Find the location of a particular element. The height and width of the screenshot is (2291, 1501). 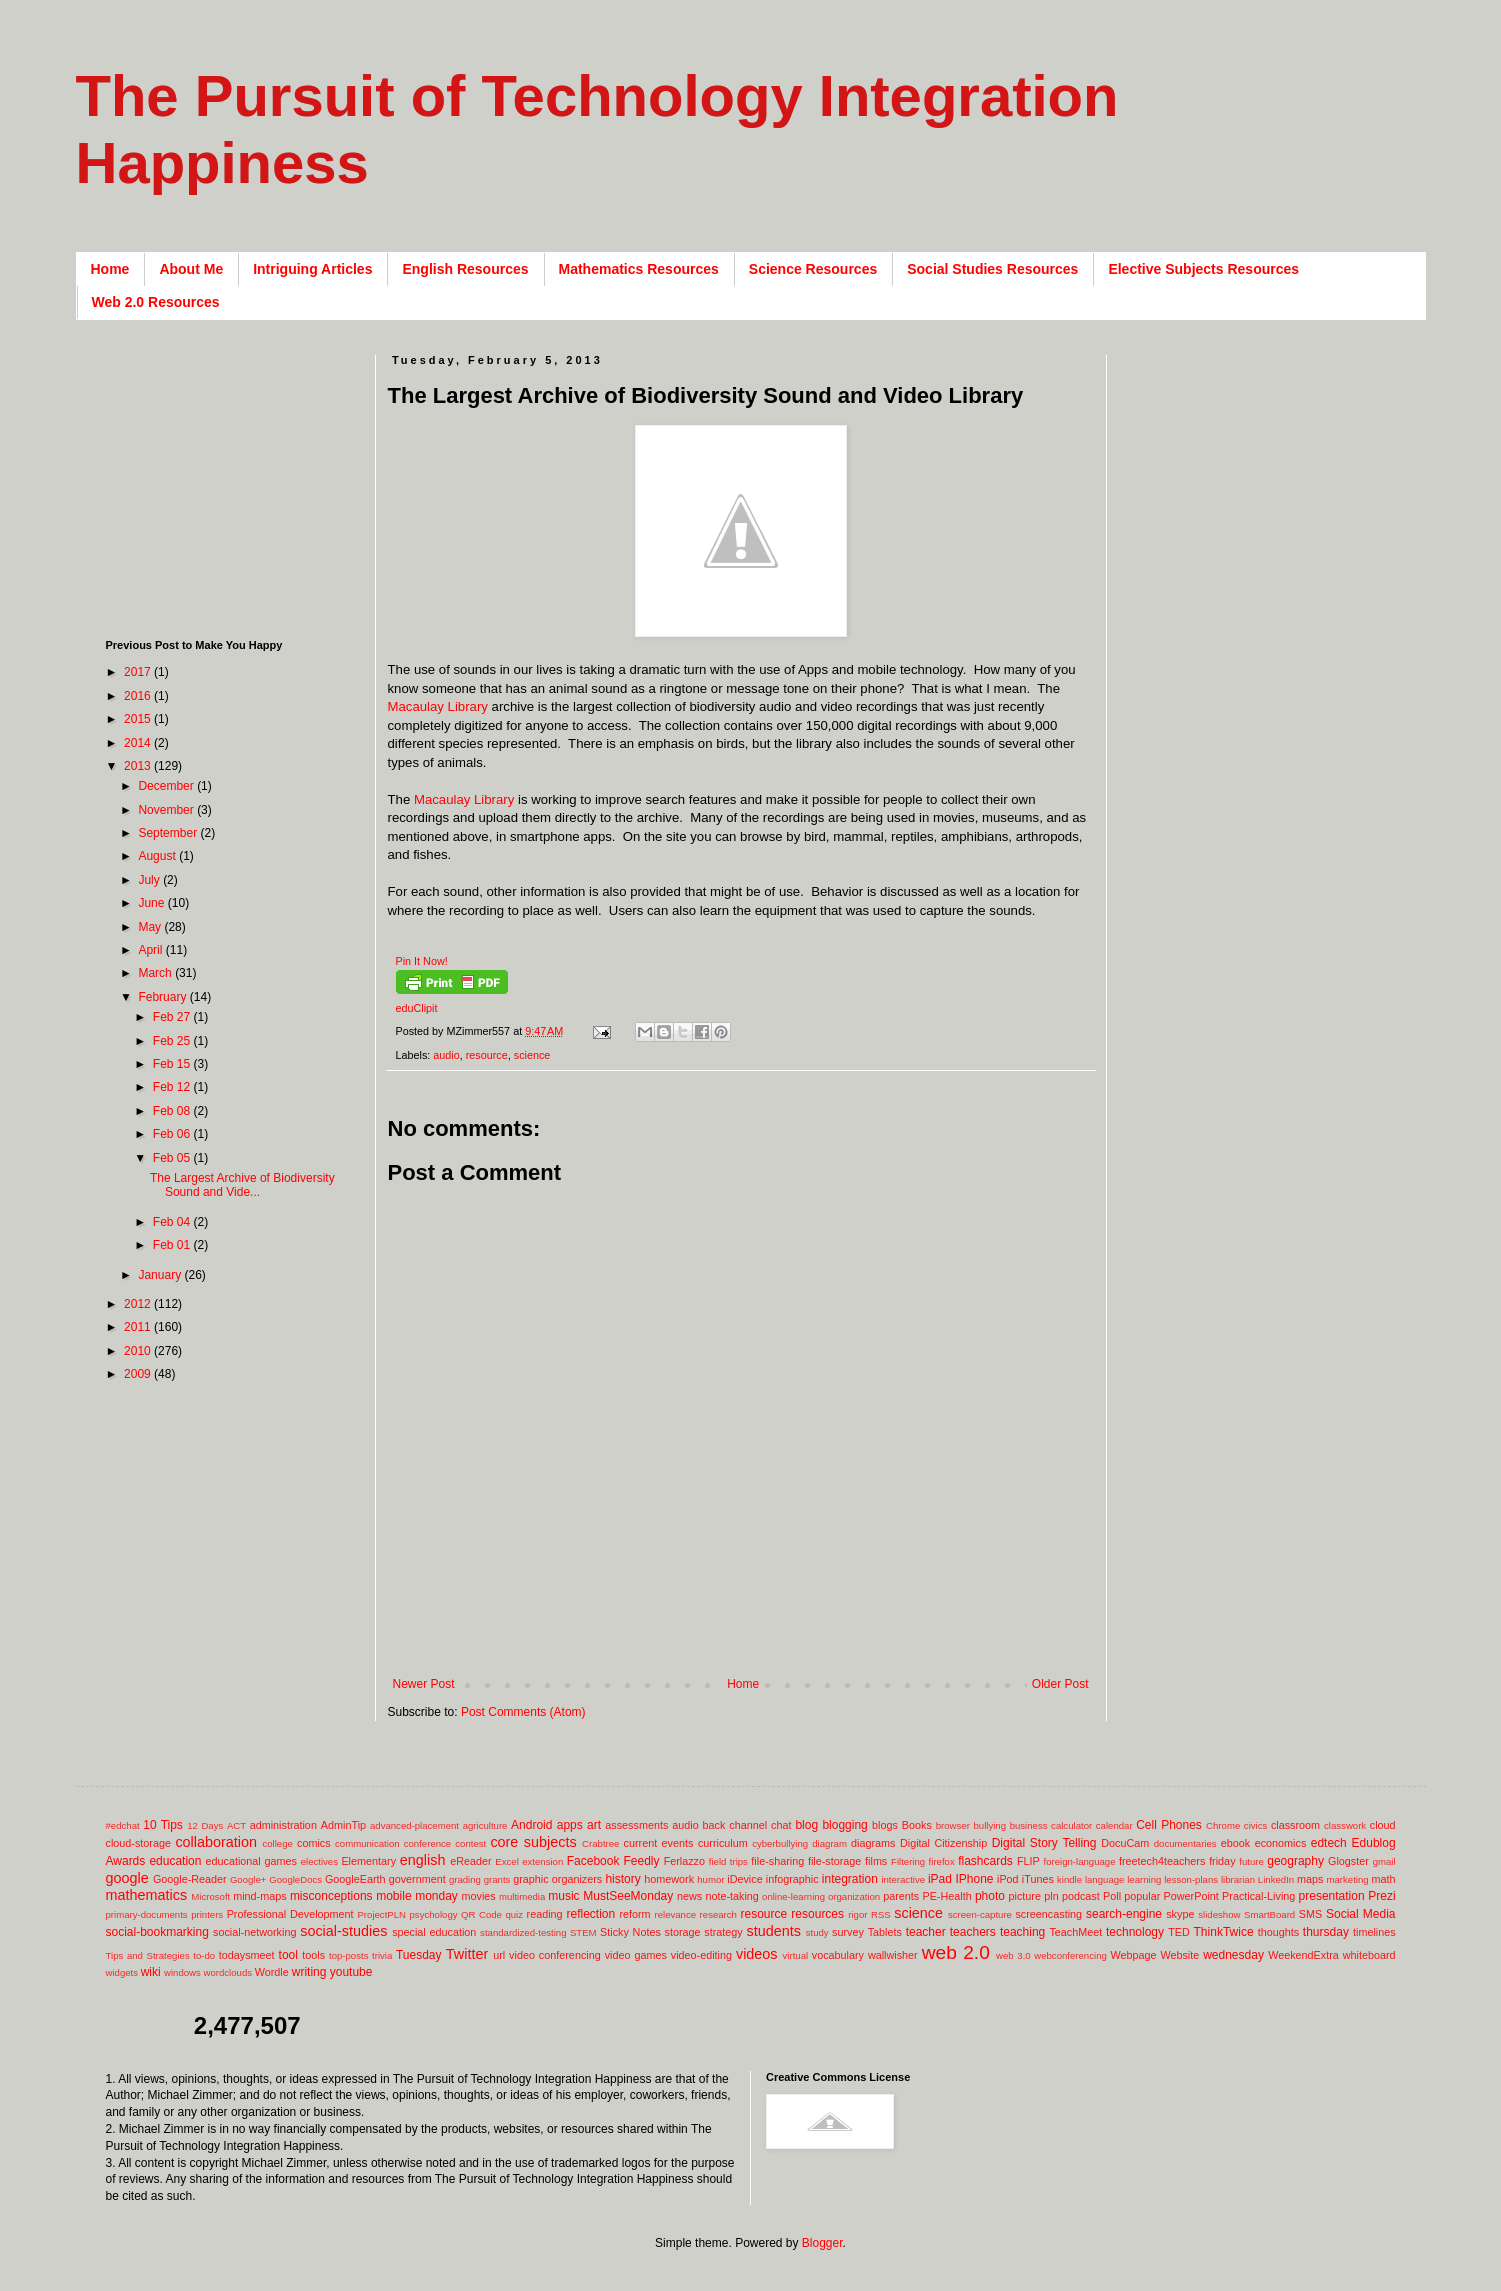

file-storage is located at coordinates (834, 1861).